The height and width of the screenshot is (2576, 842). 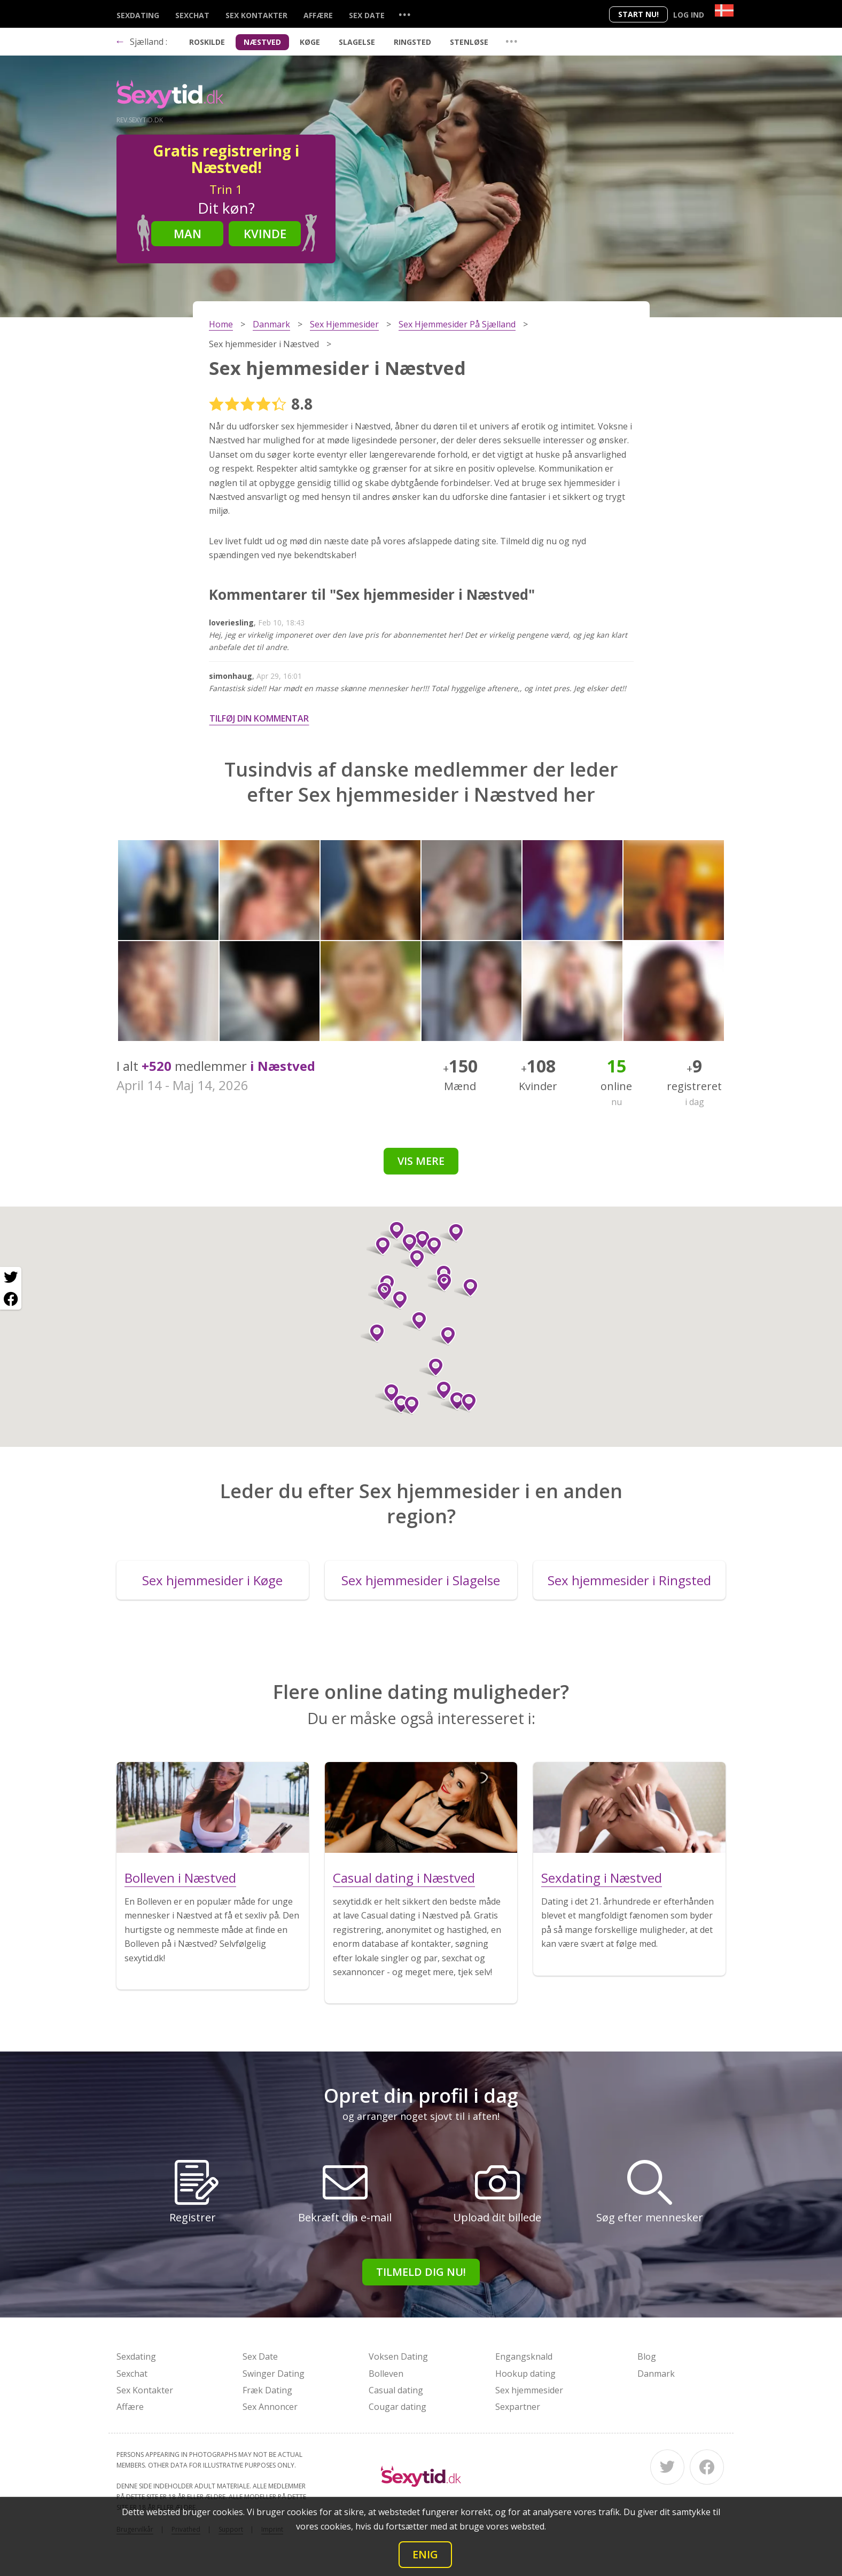 What do you see at coordinates (724, 10) in the screenshot?
I see `[Country]` at bounding box center [724, 10].